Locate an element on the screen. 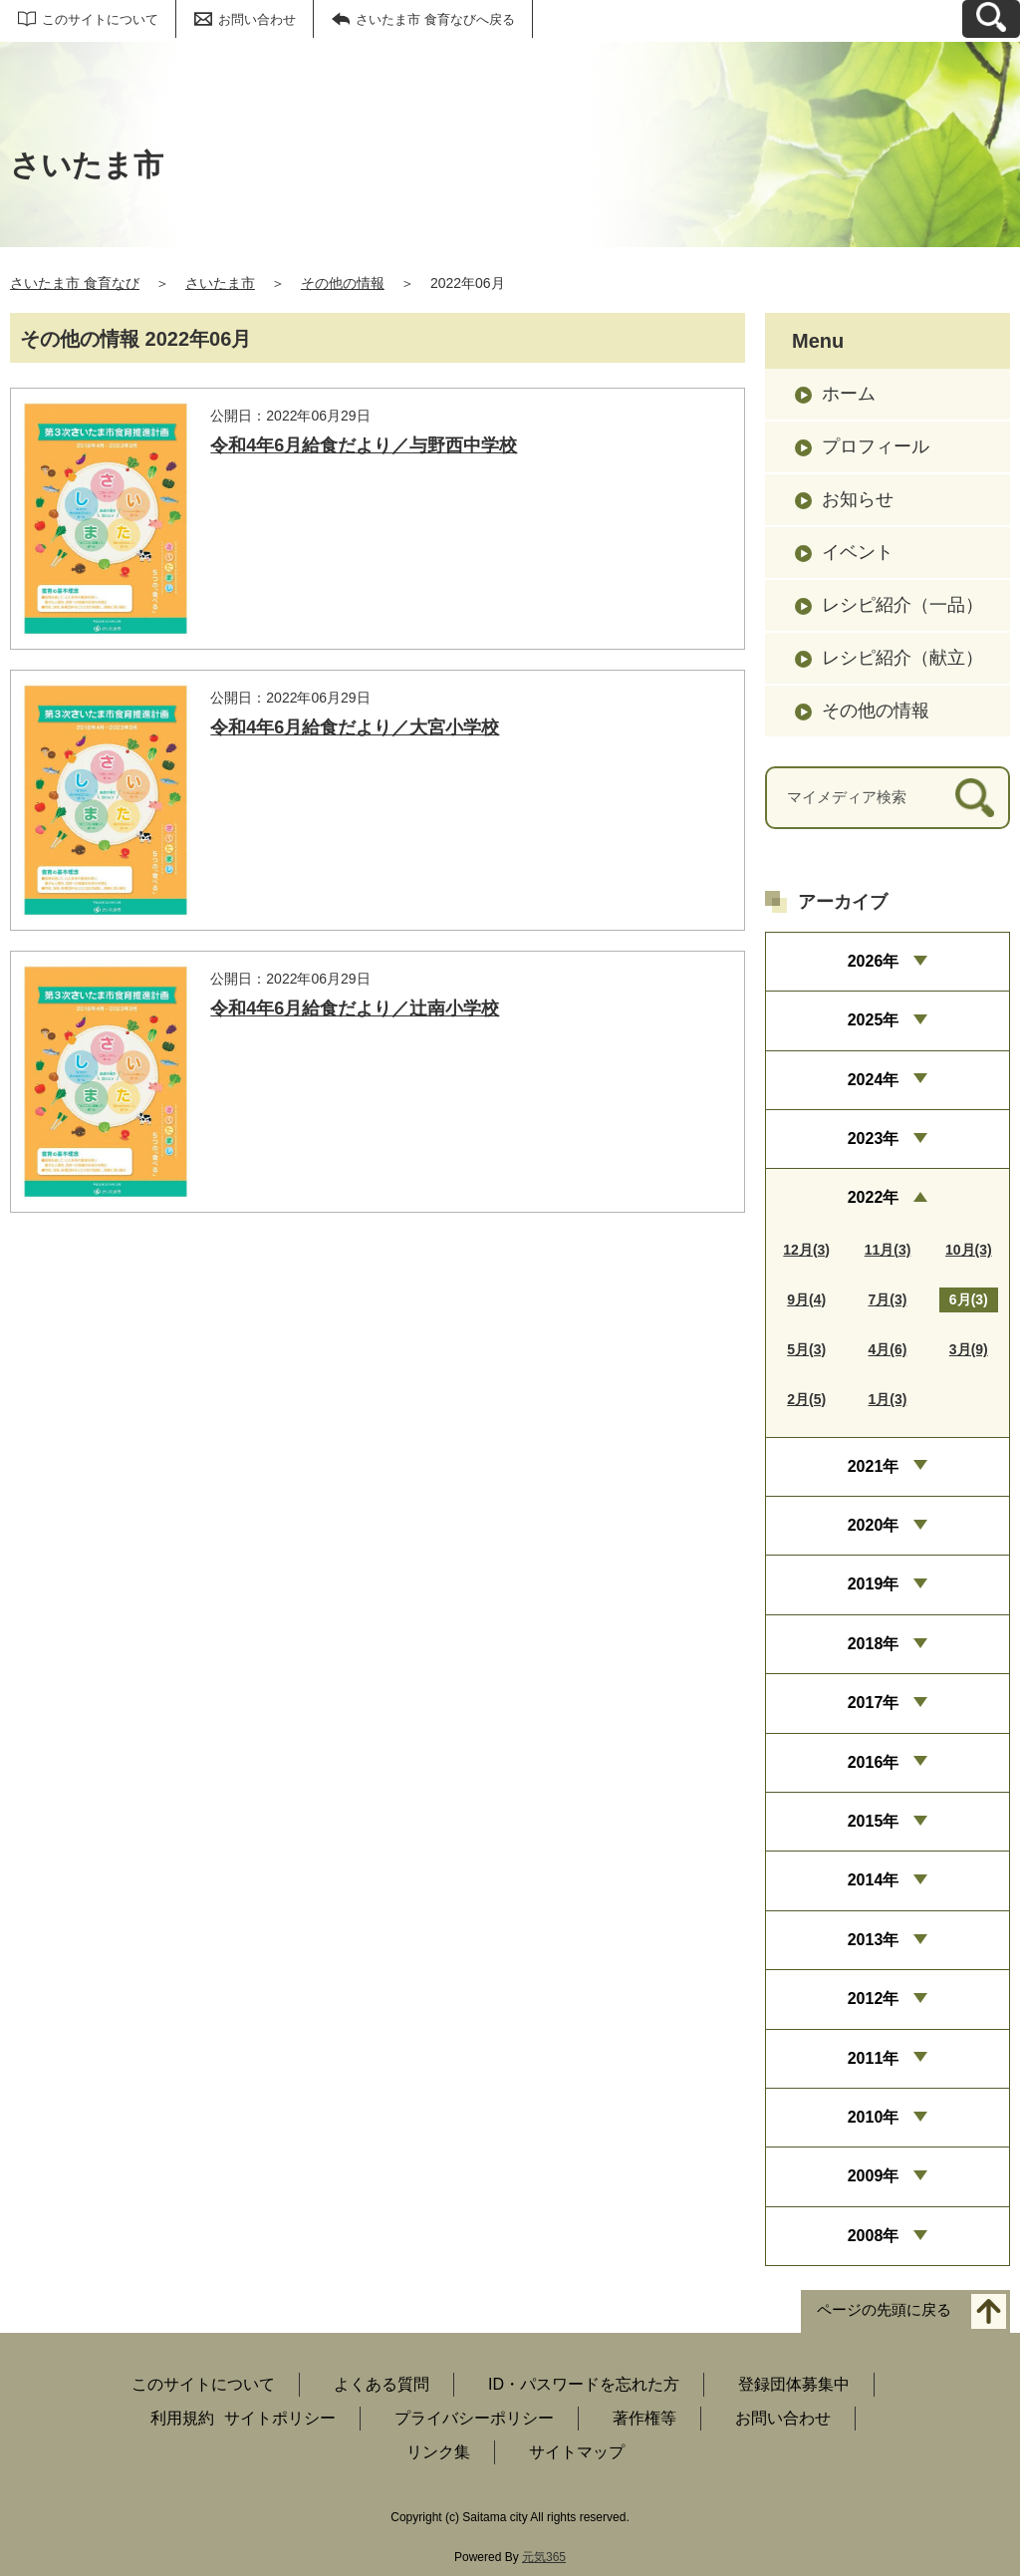 This screenshot has height=2576, width=1020. プライバシーポリシー is located at coordinates (474, 2418).